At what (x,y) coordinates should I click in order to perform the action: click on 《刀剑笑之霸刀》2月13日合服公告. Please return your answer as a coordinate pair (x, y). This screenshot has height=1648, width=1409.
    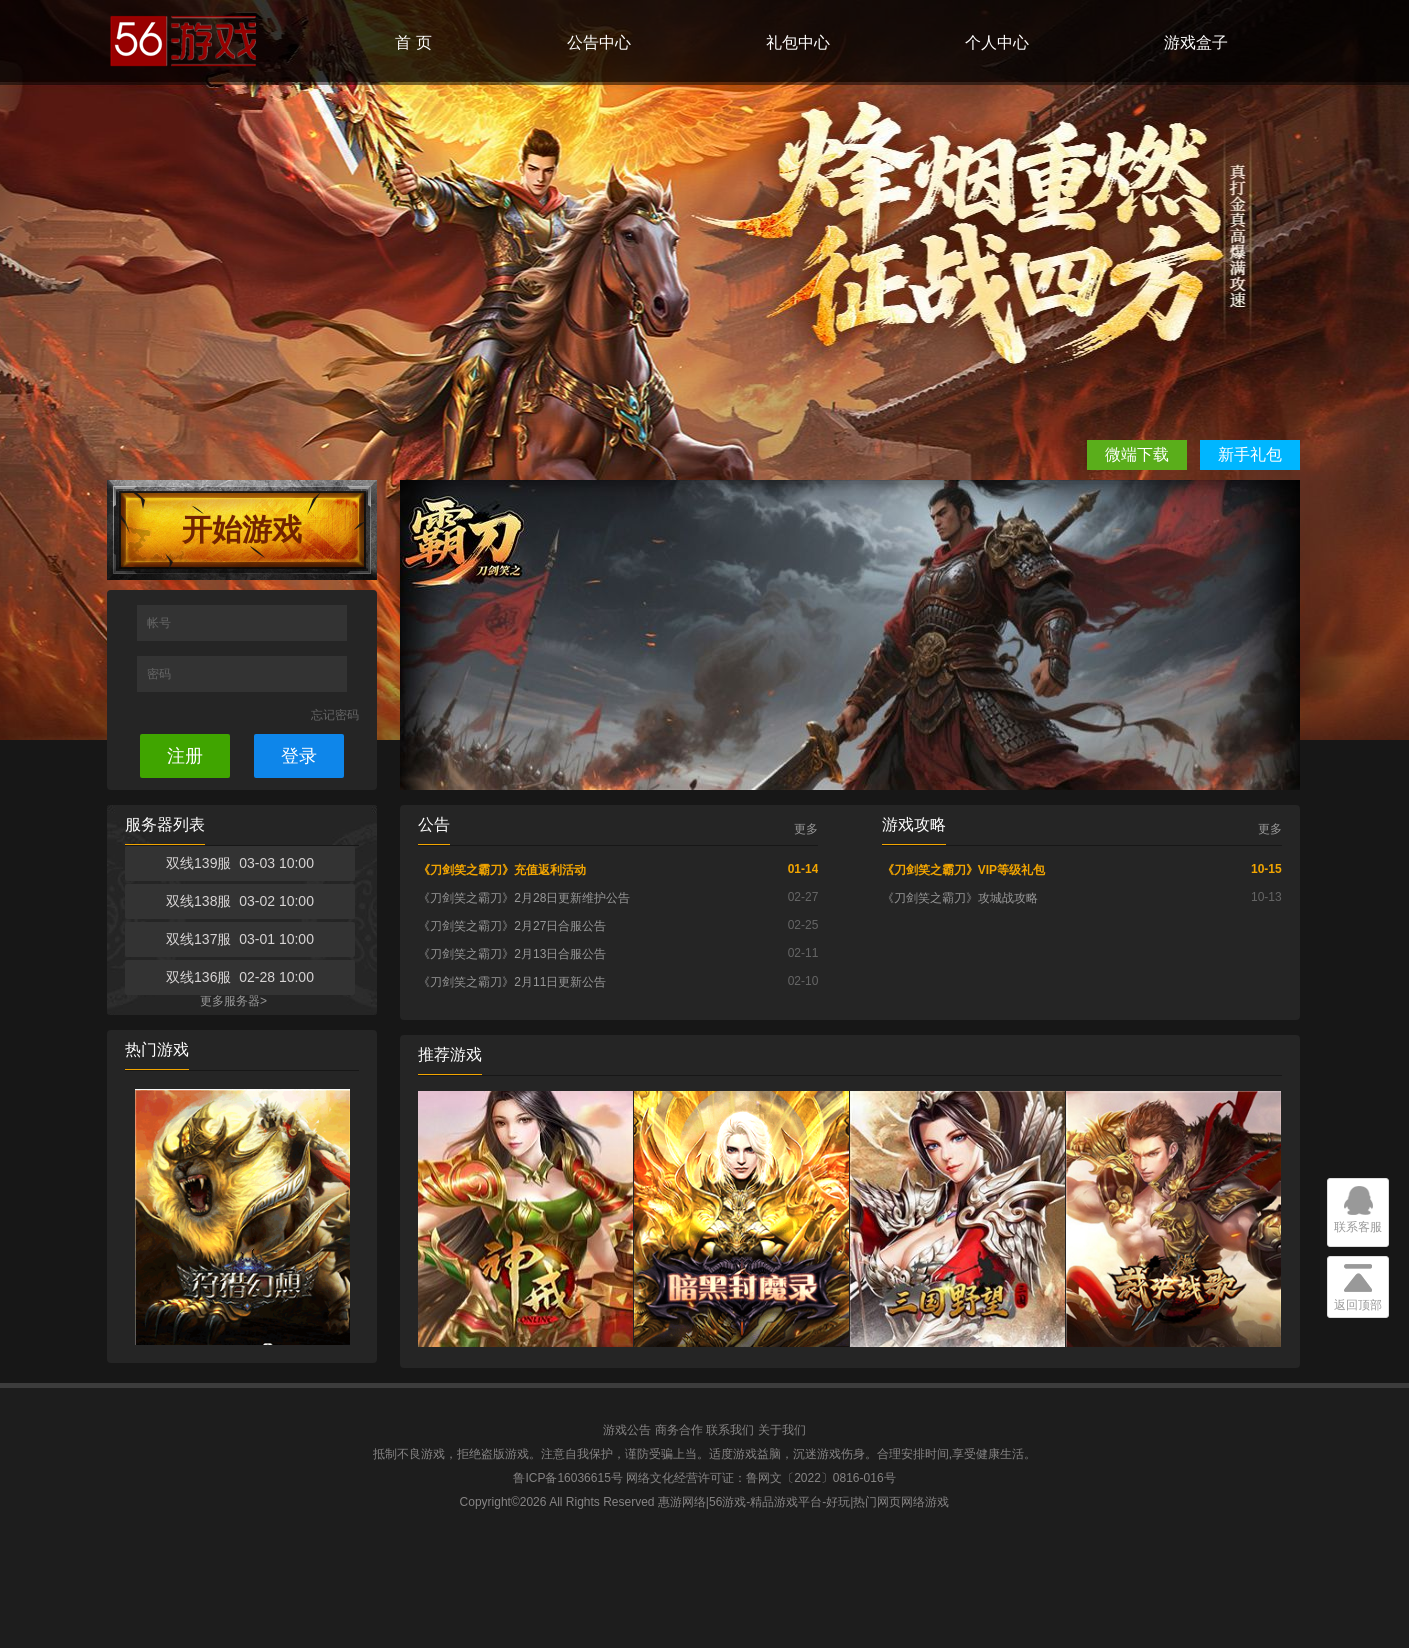
    Looking at the image, I should click on (512, 954).